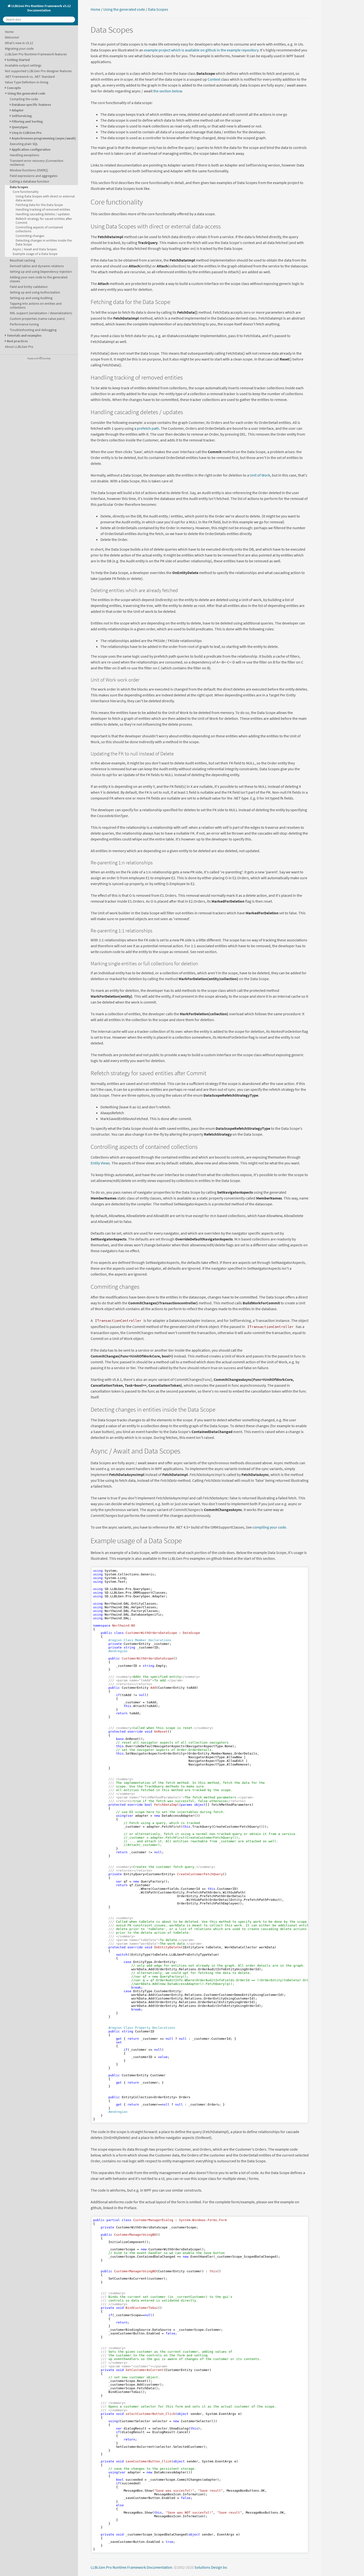  What do you see at coordinates (37, 266) in the screenshot?
I see `Derived tables and dynamic relations` at bounding box center [37, 266].